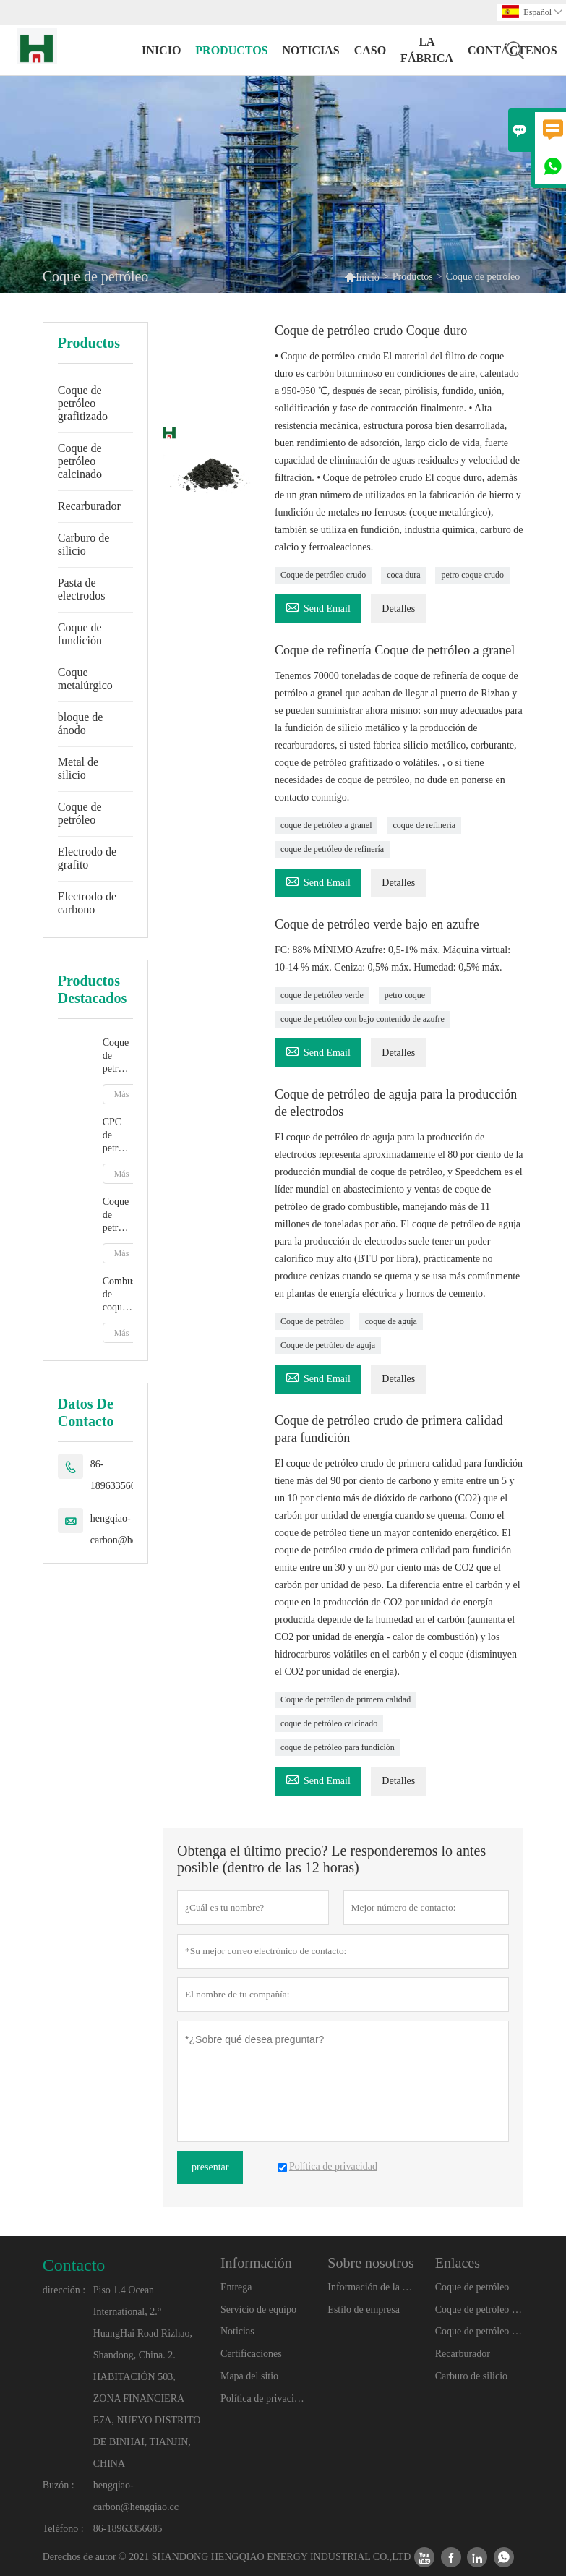  What do you see at coordinates (363, 2309) in the screenshot?
I see `Estilo de empresa` at bounding box center [363, 2309].